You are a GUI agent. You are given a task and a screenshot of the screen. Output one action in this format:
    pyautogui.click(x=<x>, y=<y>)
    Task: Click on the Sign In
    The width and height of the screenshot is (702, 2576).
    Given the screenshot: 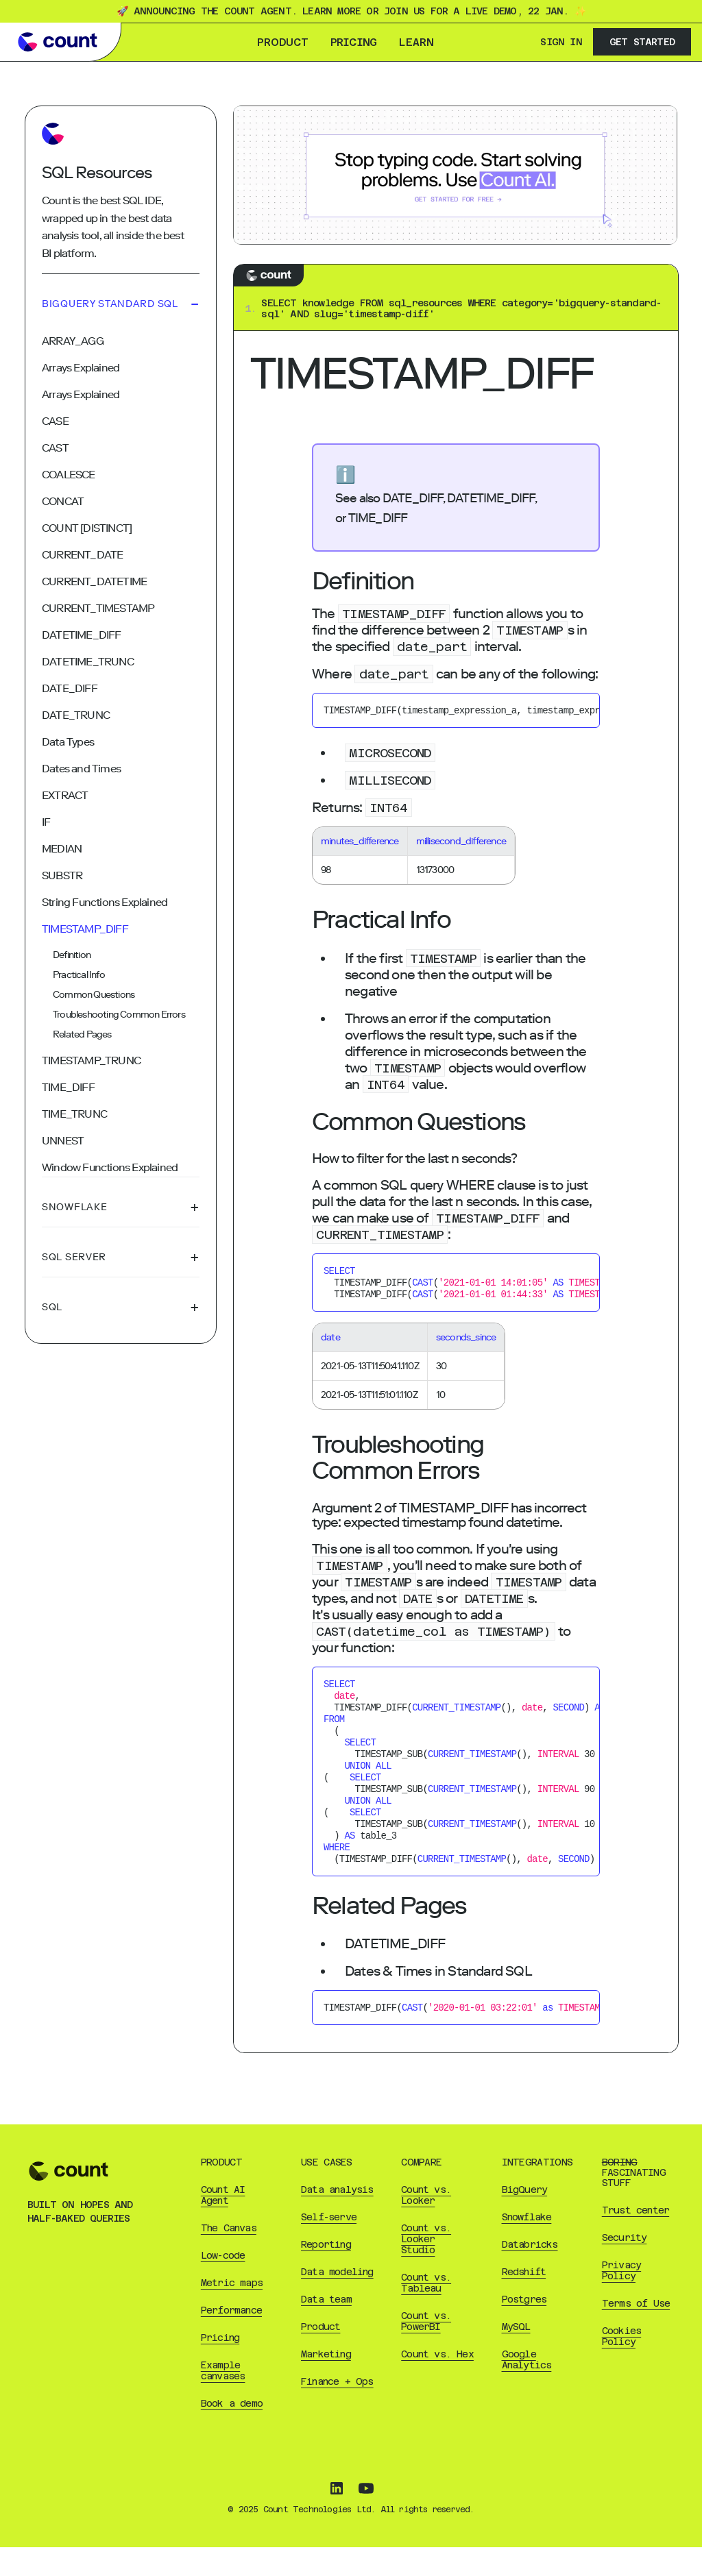 What is the action you would take?
    pyautogui.click(x=560, y=41)
    